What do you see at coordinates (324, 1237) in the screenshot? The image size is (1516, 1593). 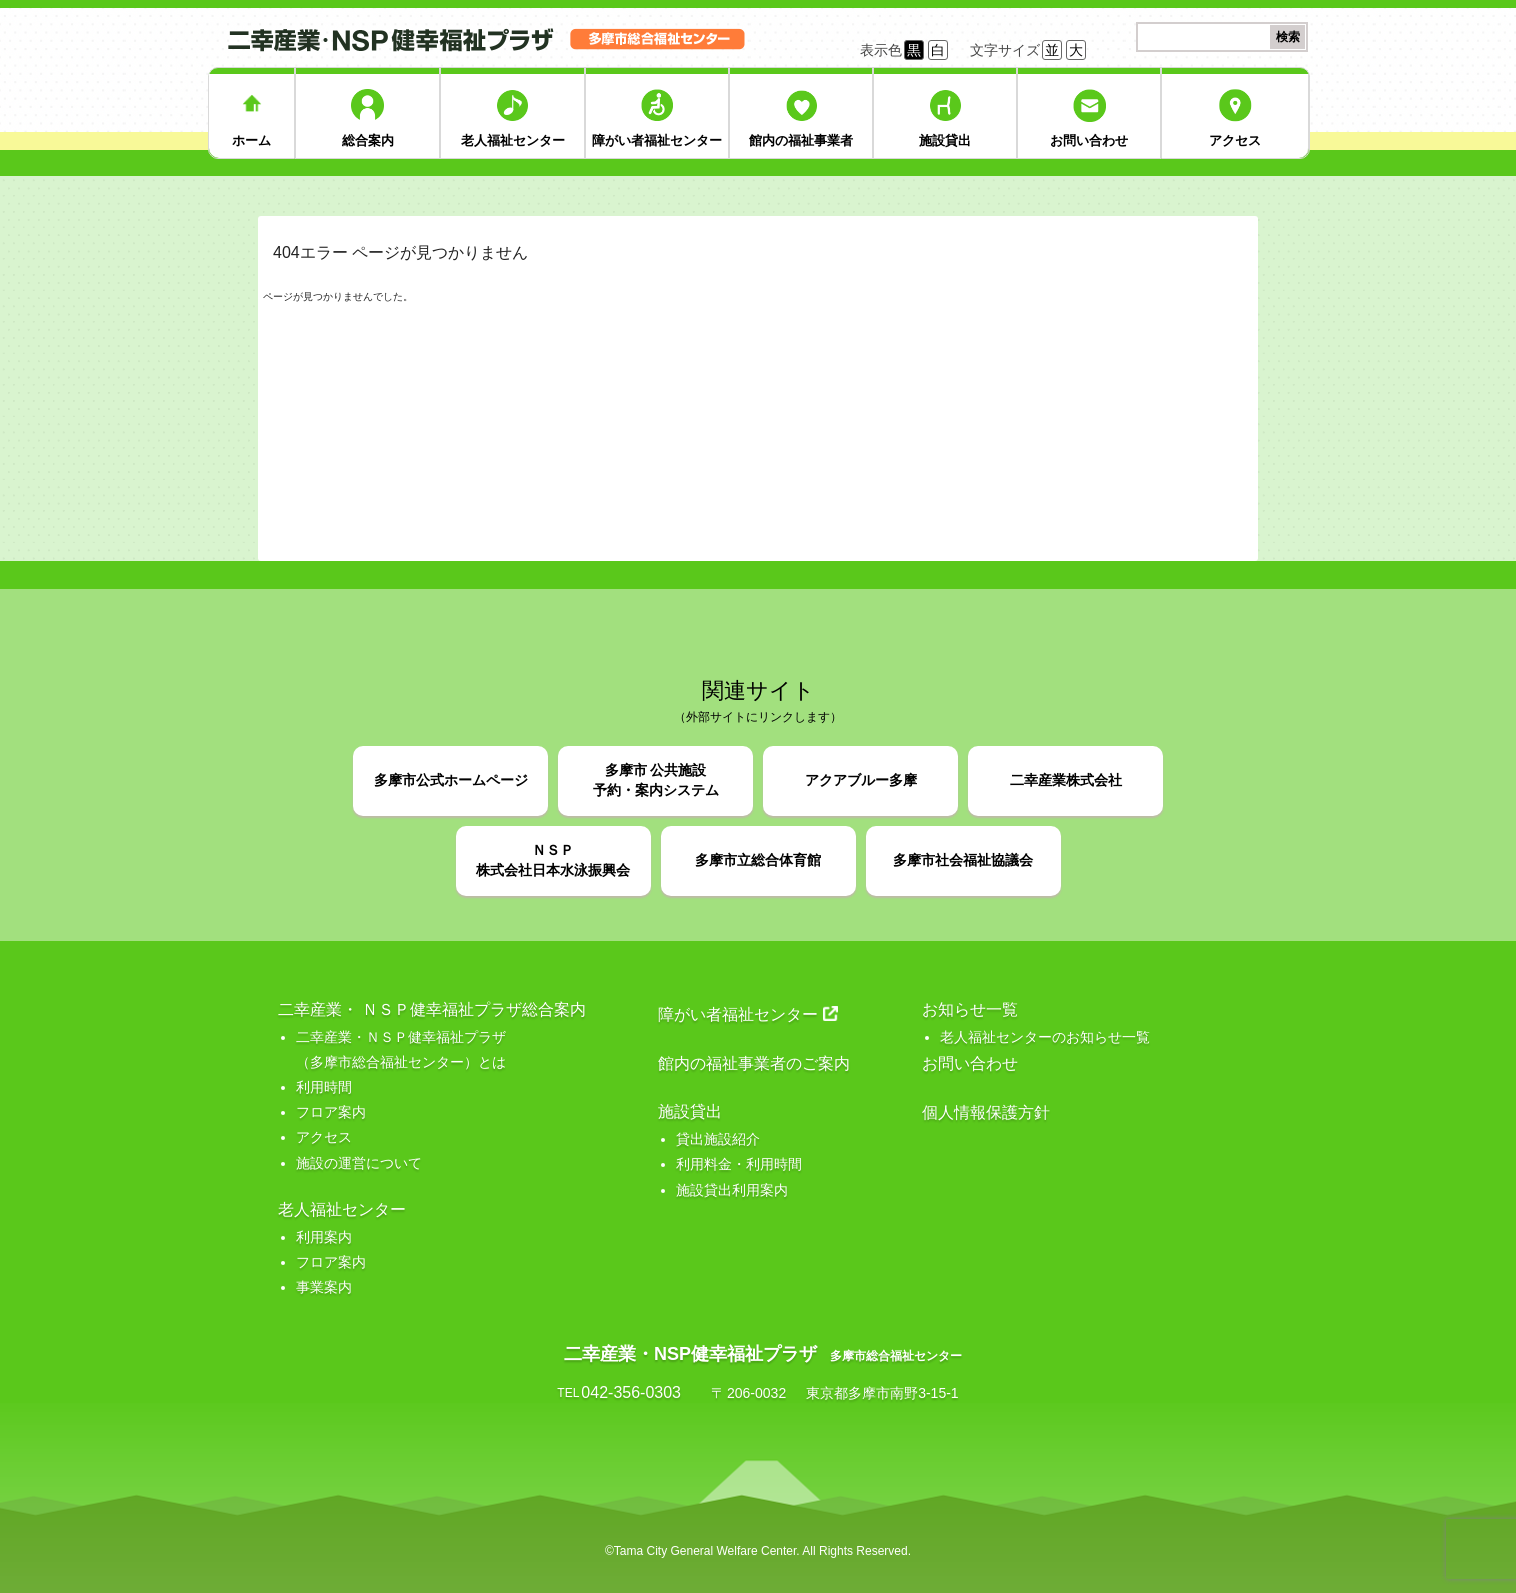 I see `利用案内` at bounding box center [324, 1237].